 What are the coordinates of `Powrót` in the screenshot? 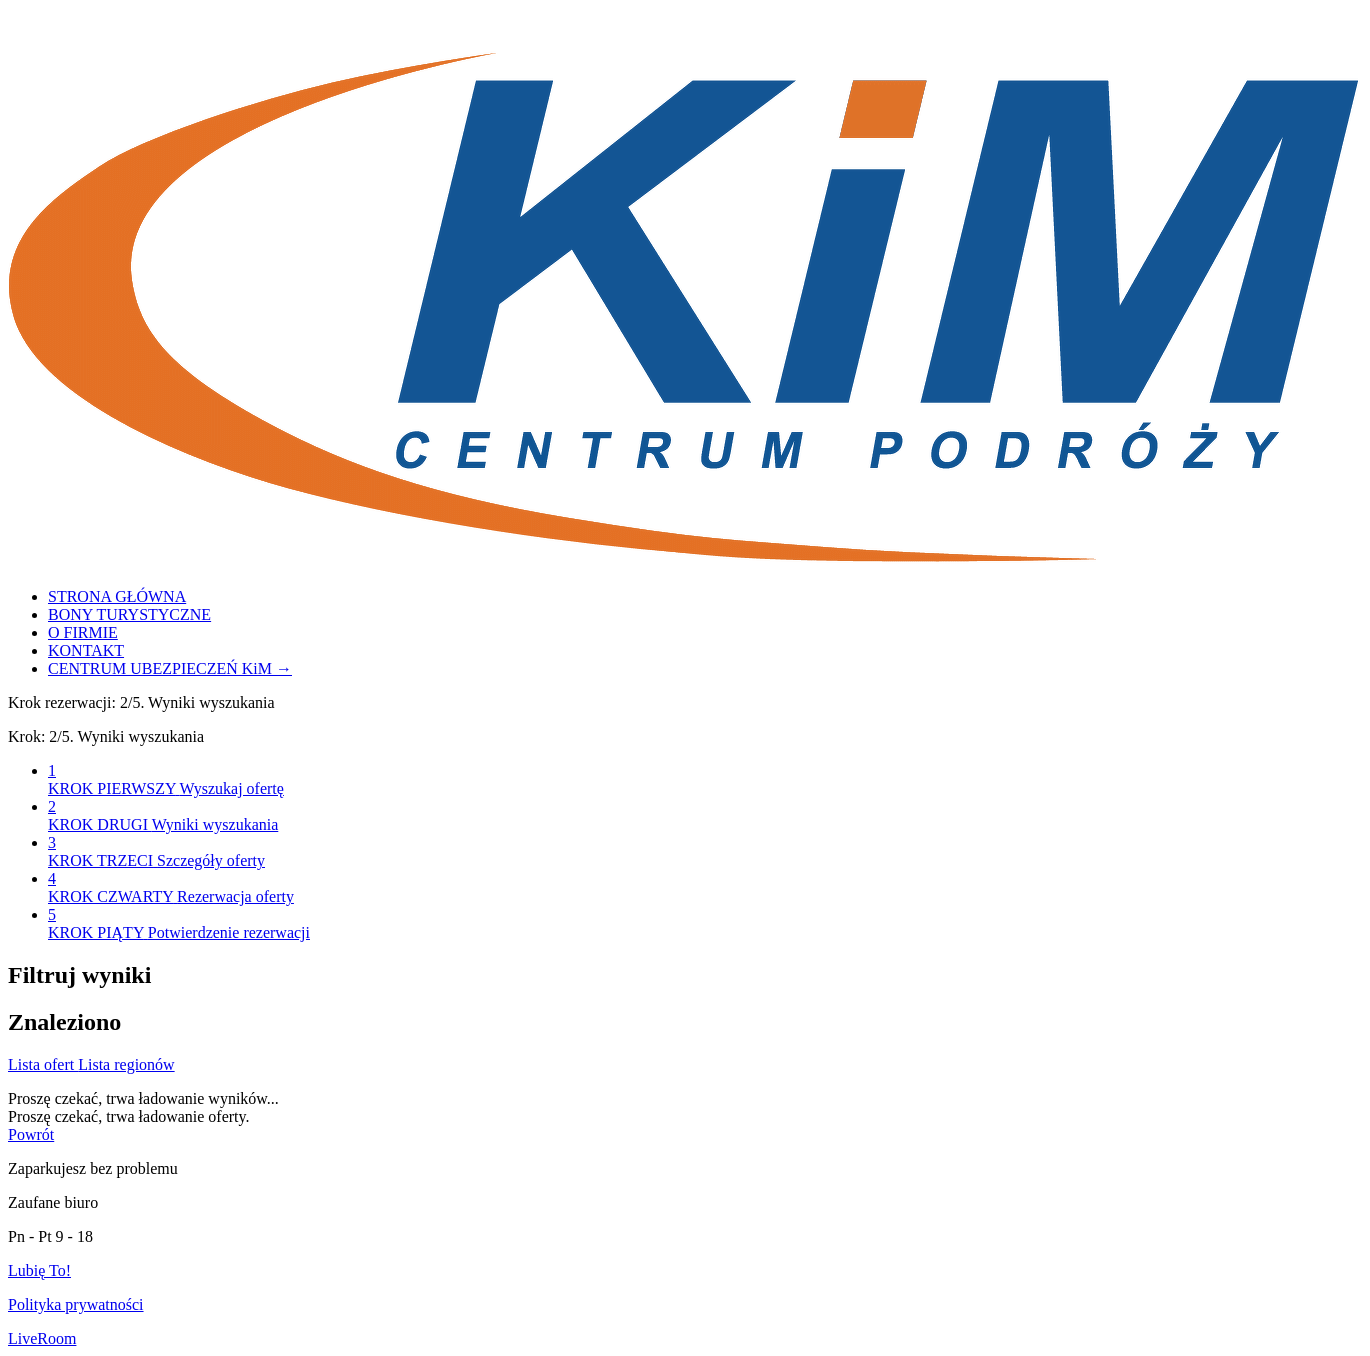 It's located at (31, 1134).